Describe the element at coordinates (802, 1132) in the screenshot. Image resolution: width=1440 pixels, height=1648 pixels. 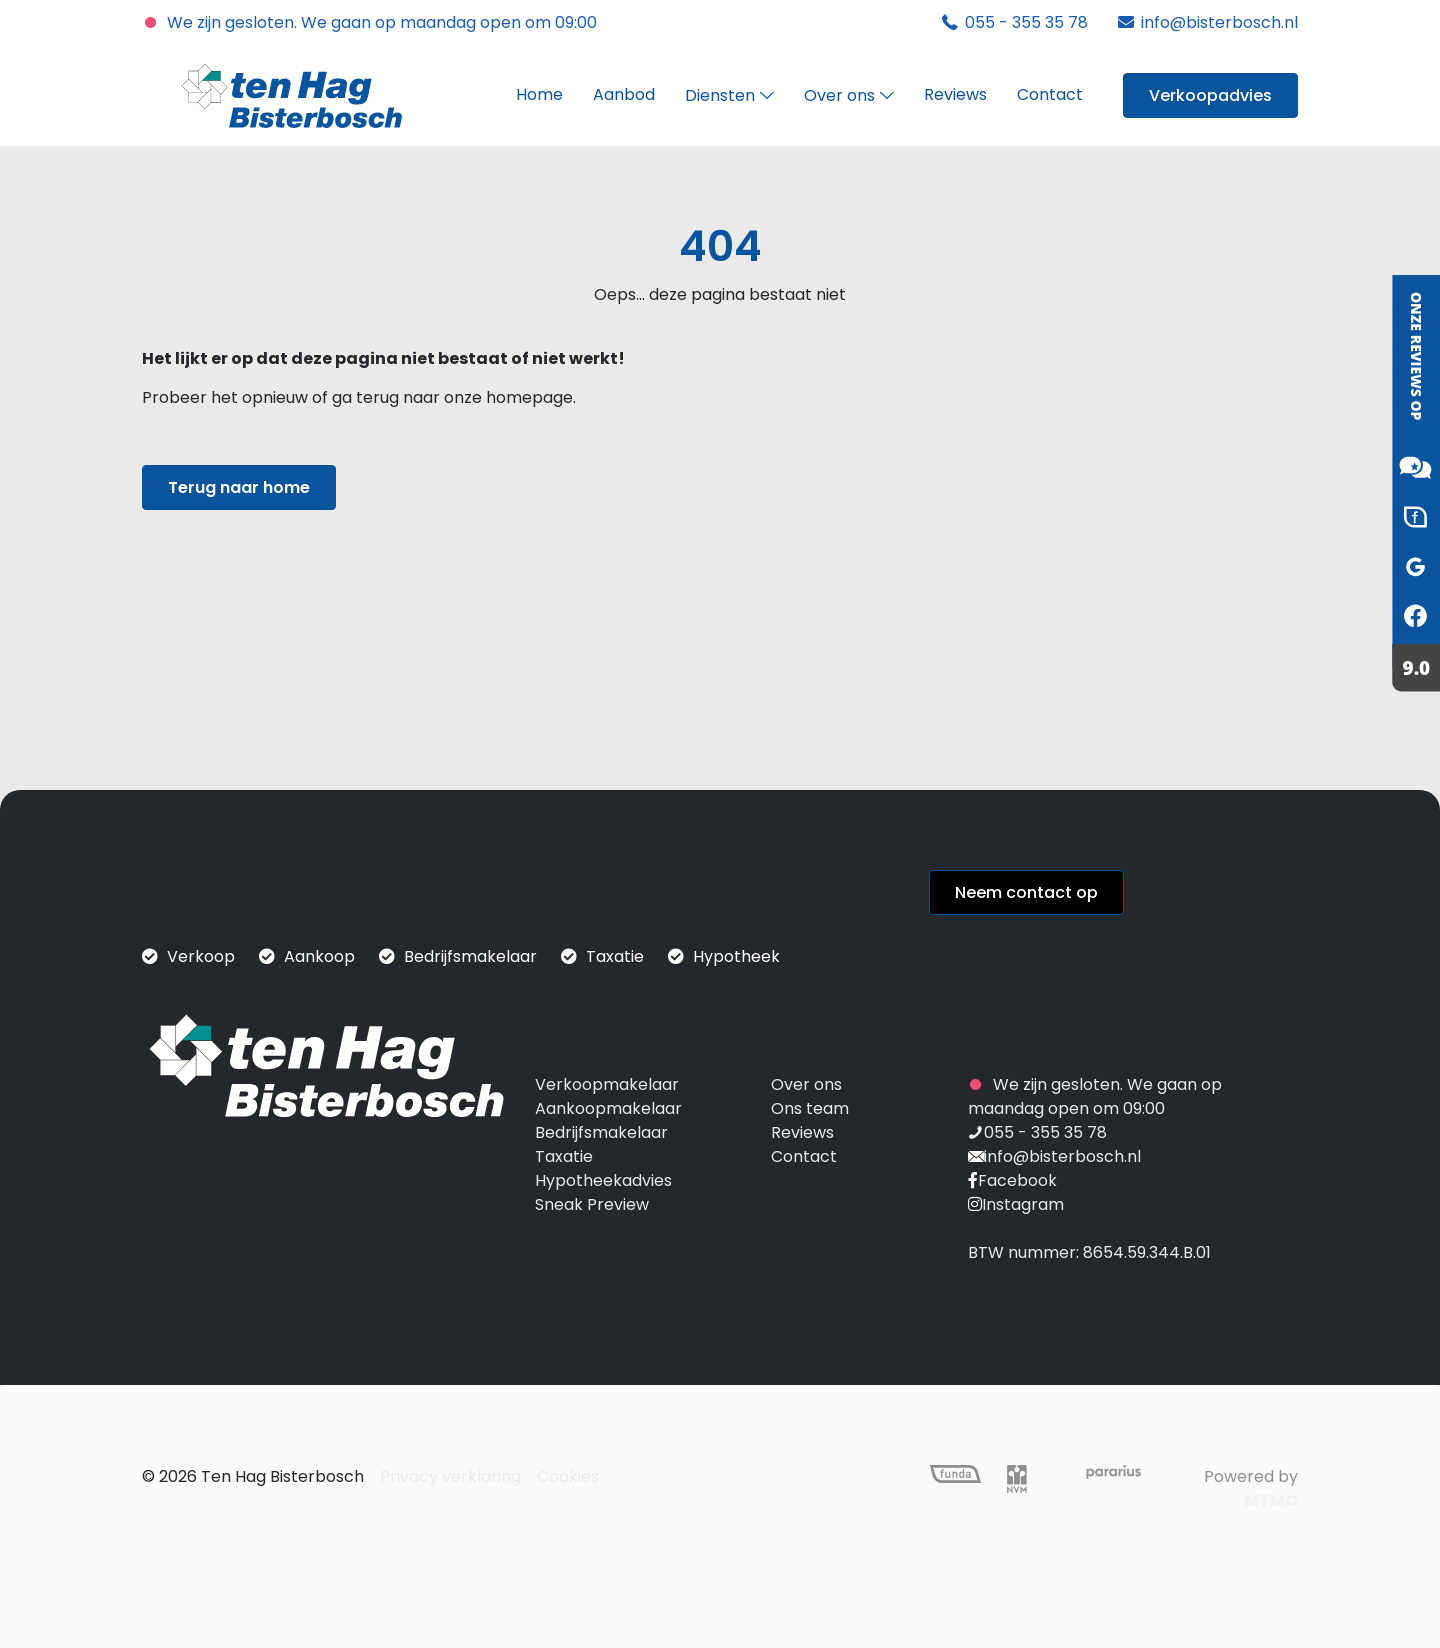
I see `Reviews` at that location.